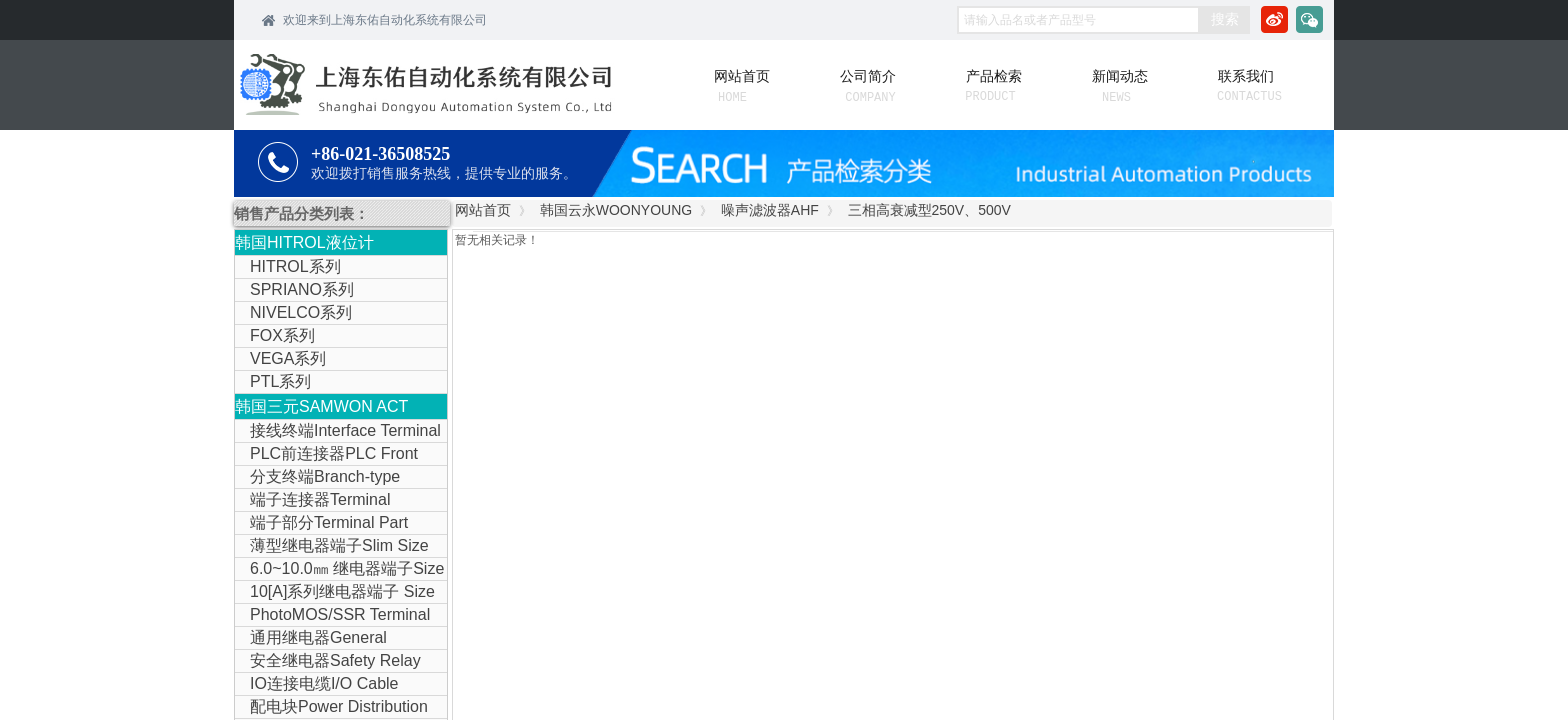 This screenshot has height=720, width=1568. What do you see at coordinates (929, 210) in the screenshot?
I see `三相高衰减型250V、500V` at bounding box center [929, 210].